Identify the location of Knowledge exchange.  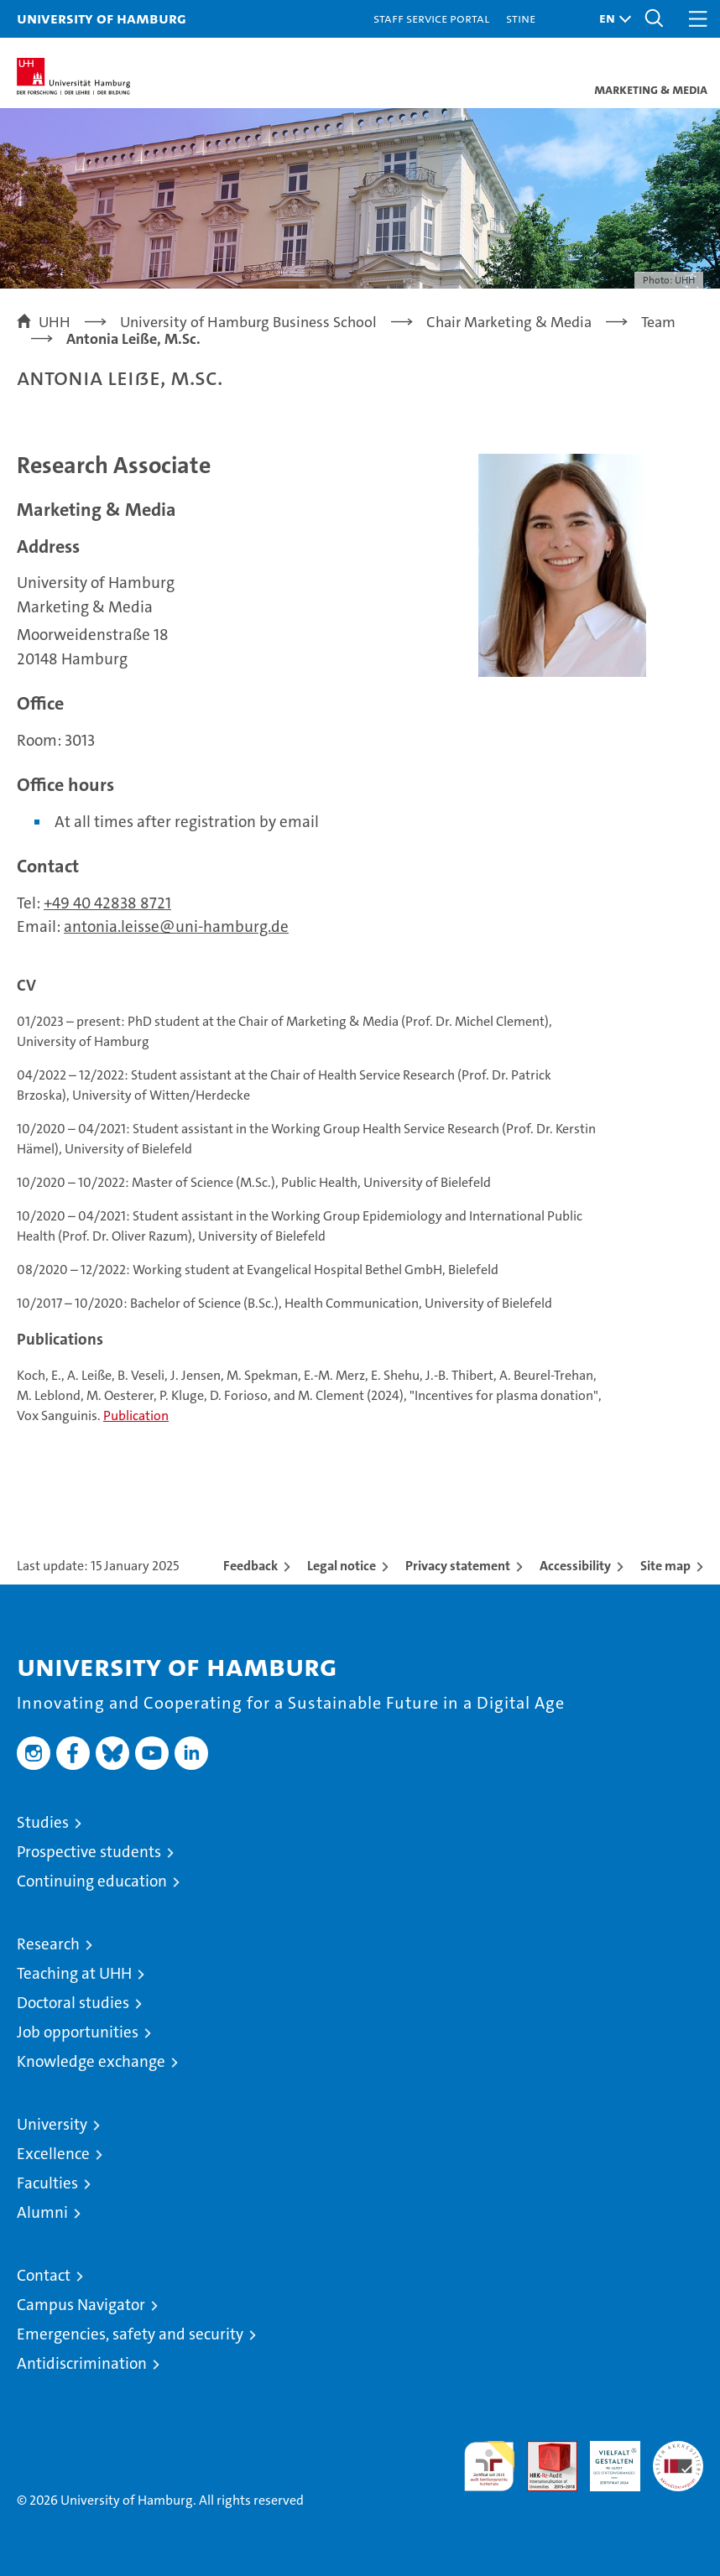
(91, 2061).